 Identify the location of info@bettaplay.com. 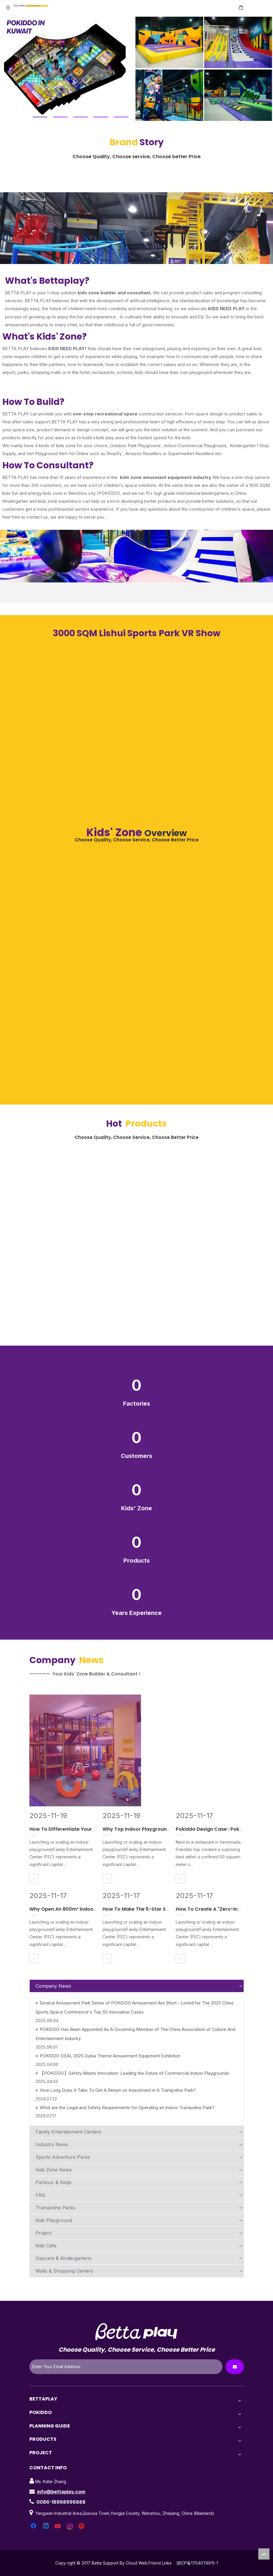
(61, 2492).